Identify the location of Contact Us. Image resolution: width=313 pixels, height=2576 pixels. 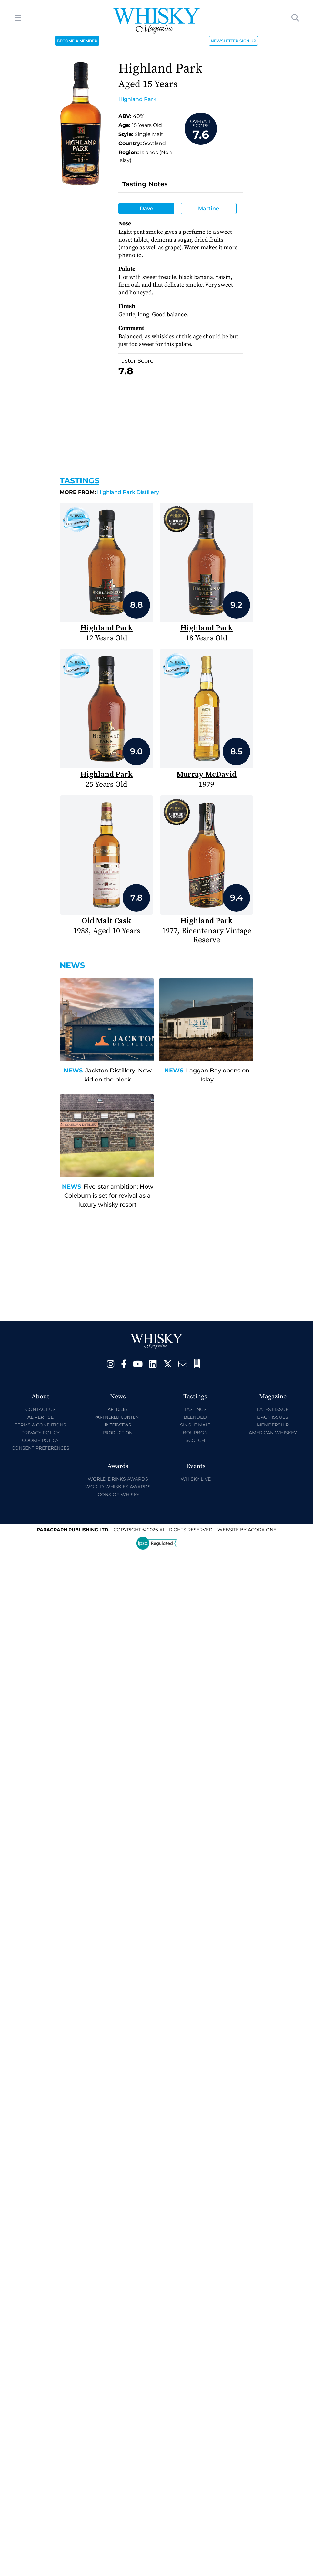
(40, 1409).